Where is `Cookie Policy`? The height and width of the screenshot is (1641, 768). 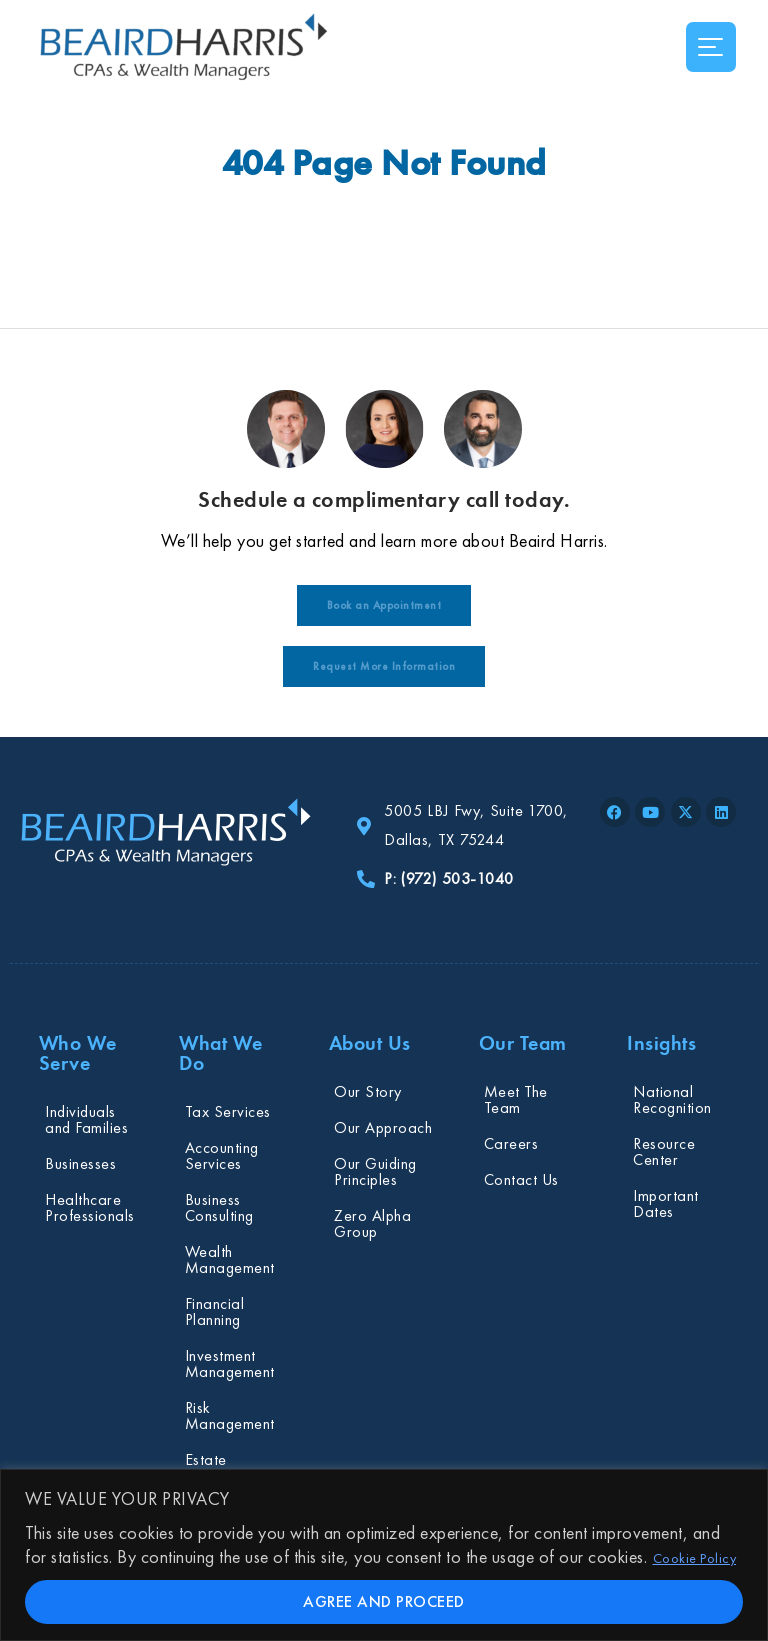
Cookie Policy is located at coordinates (695, 1558).